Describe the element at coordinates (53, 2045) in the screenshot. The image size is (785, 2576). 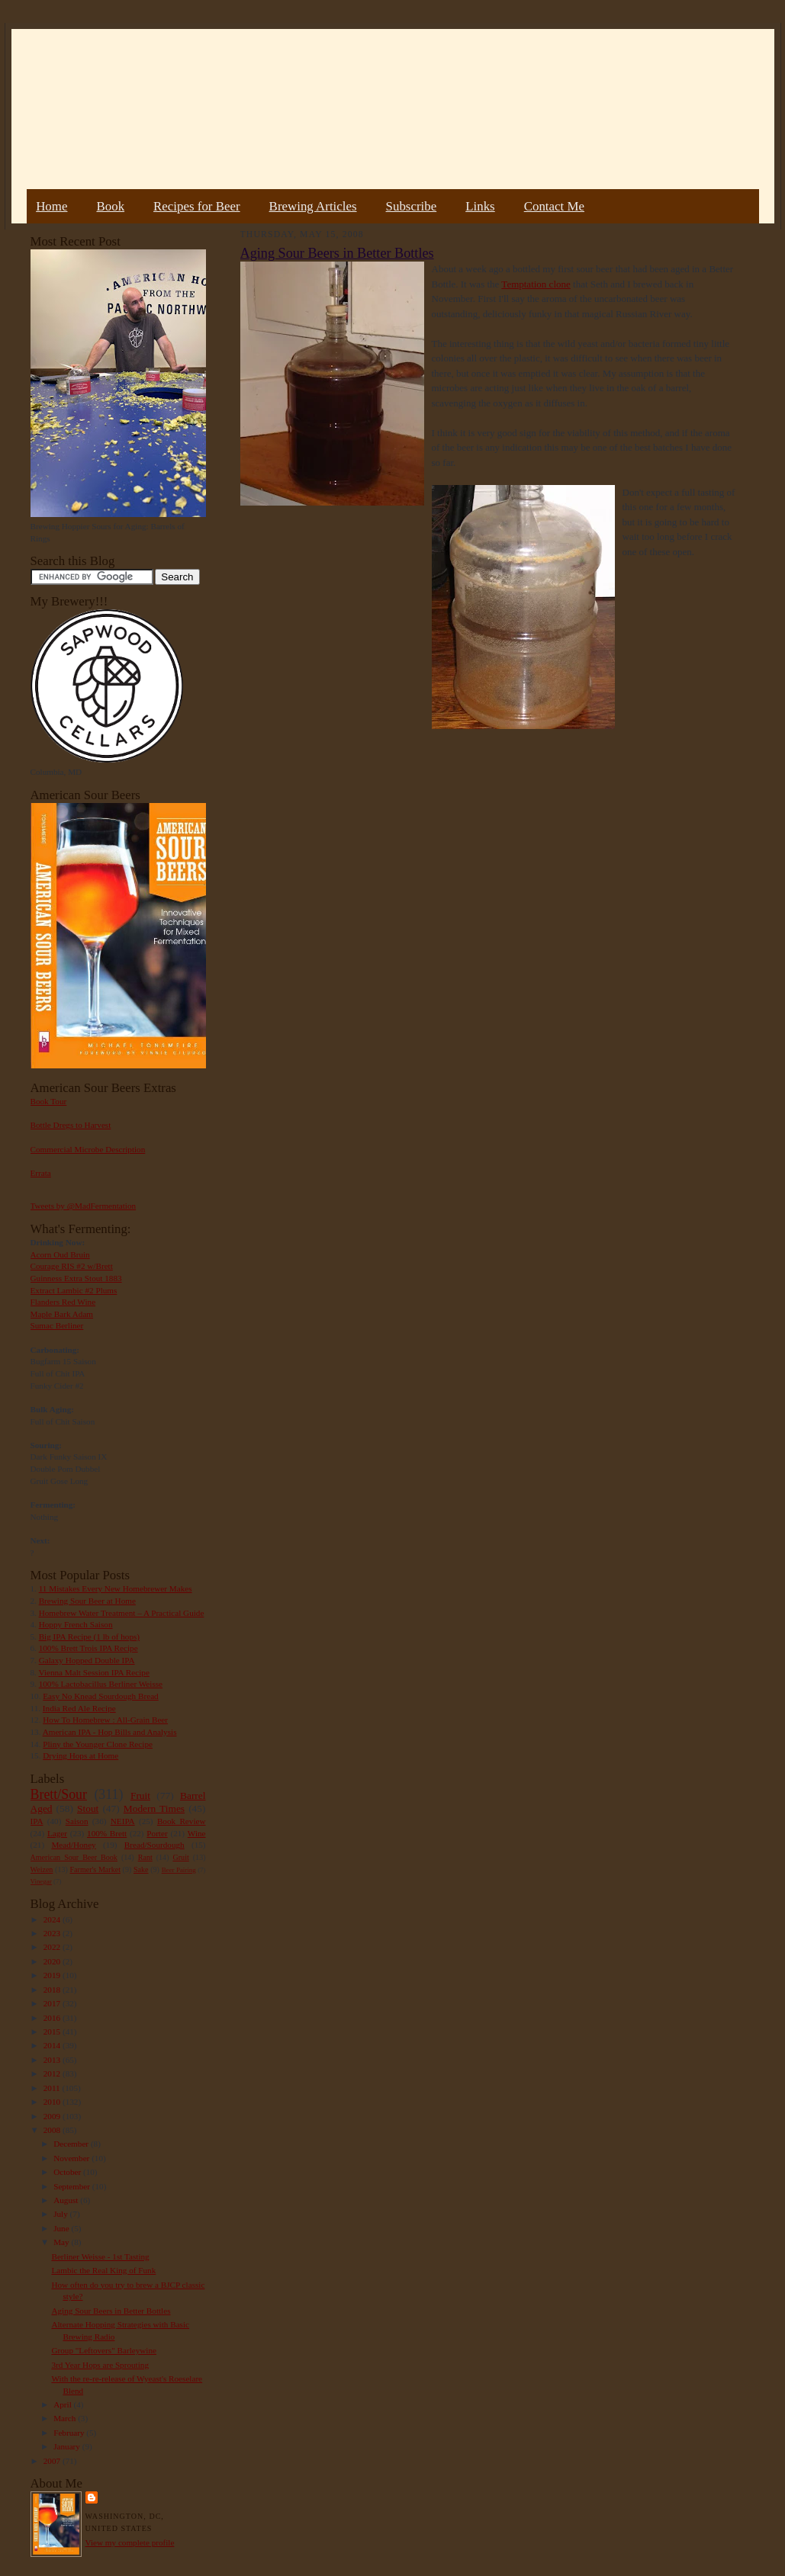
I see `2014` at that location.